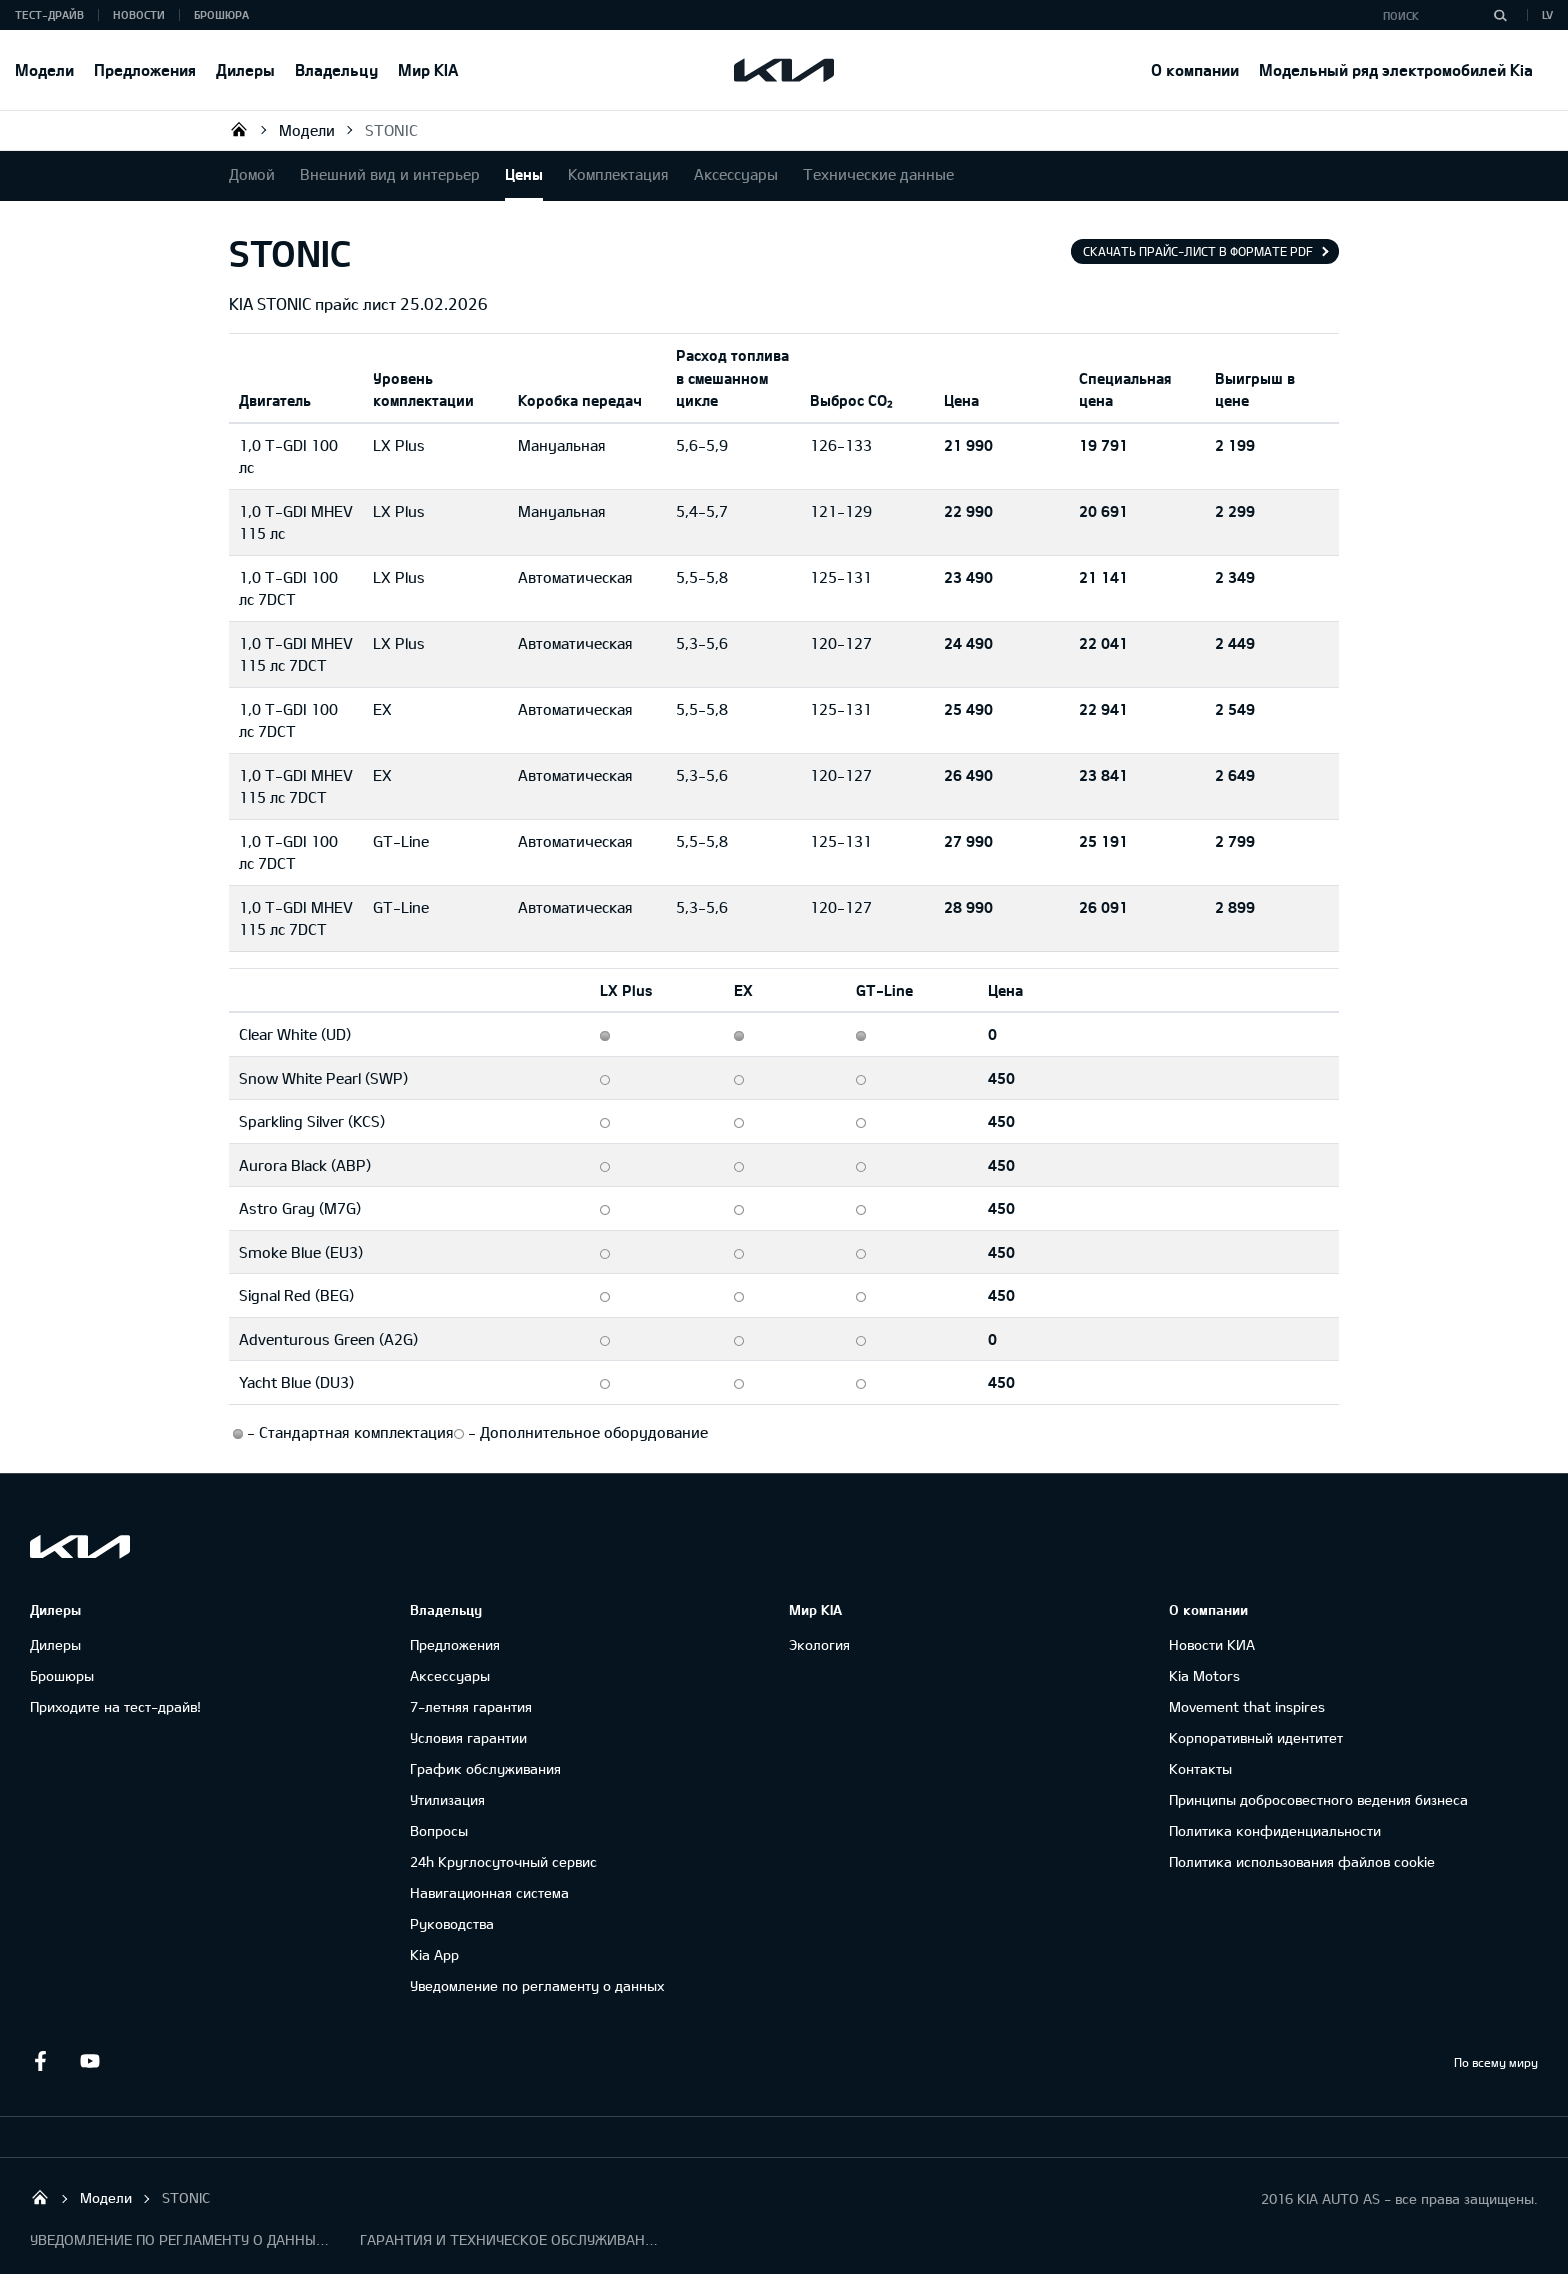 The height and width of the screenshot is (2274, 1568). Describe the element at coordinates (40, 2061) in the screenshot. I see `Facebook` at that location.